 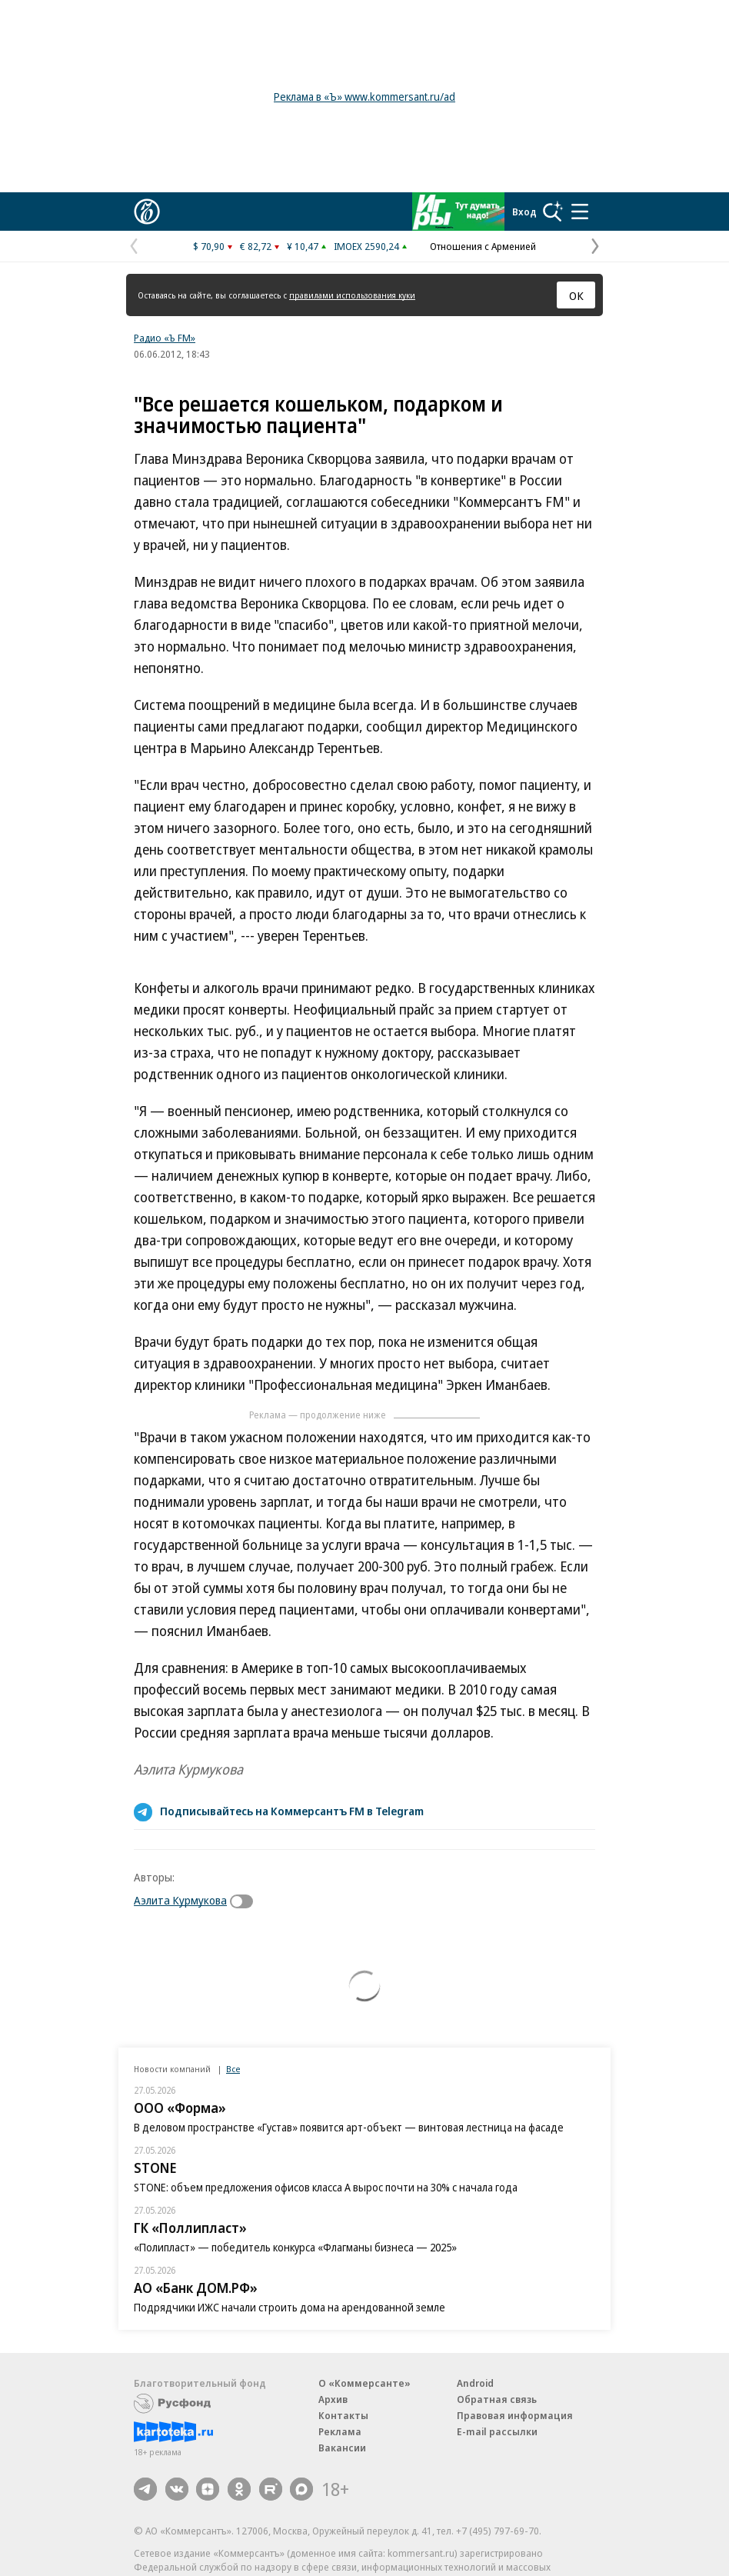 What do you see at coordinates (349, 2127) in the screenshot?
I see `В деловом пространстве «Густав» появится арт-объект — винтовая лестница на фасаде` at bounding box center [349, 2127].